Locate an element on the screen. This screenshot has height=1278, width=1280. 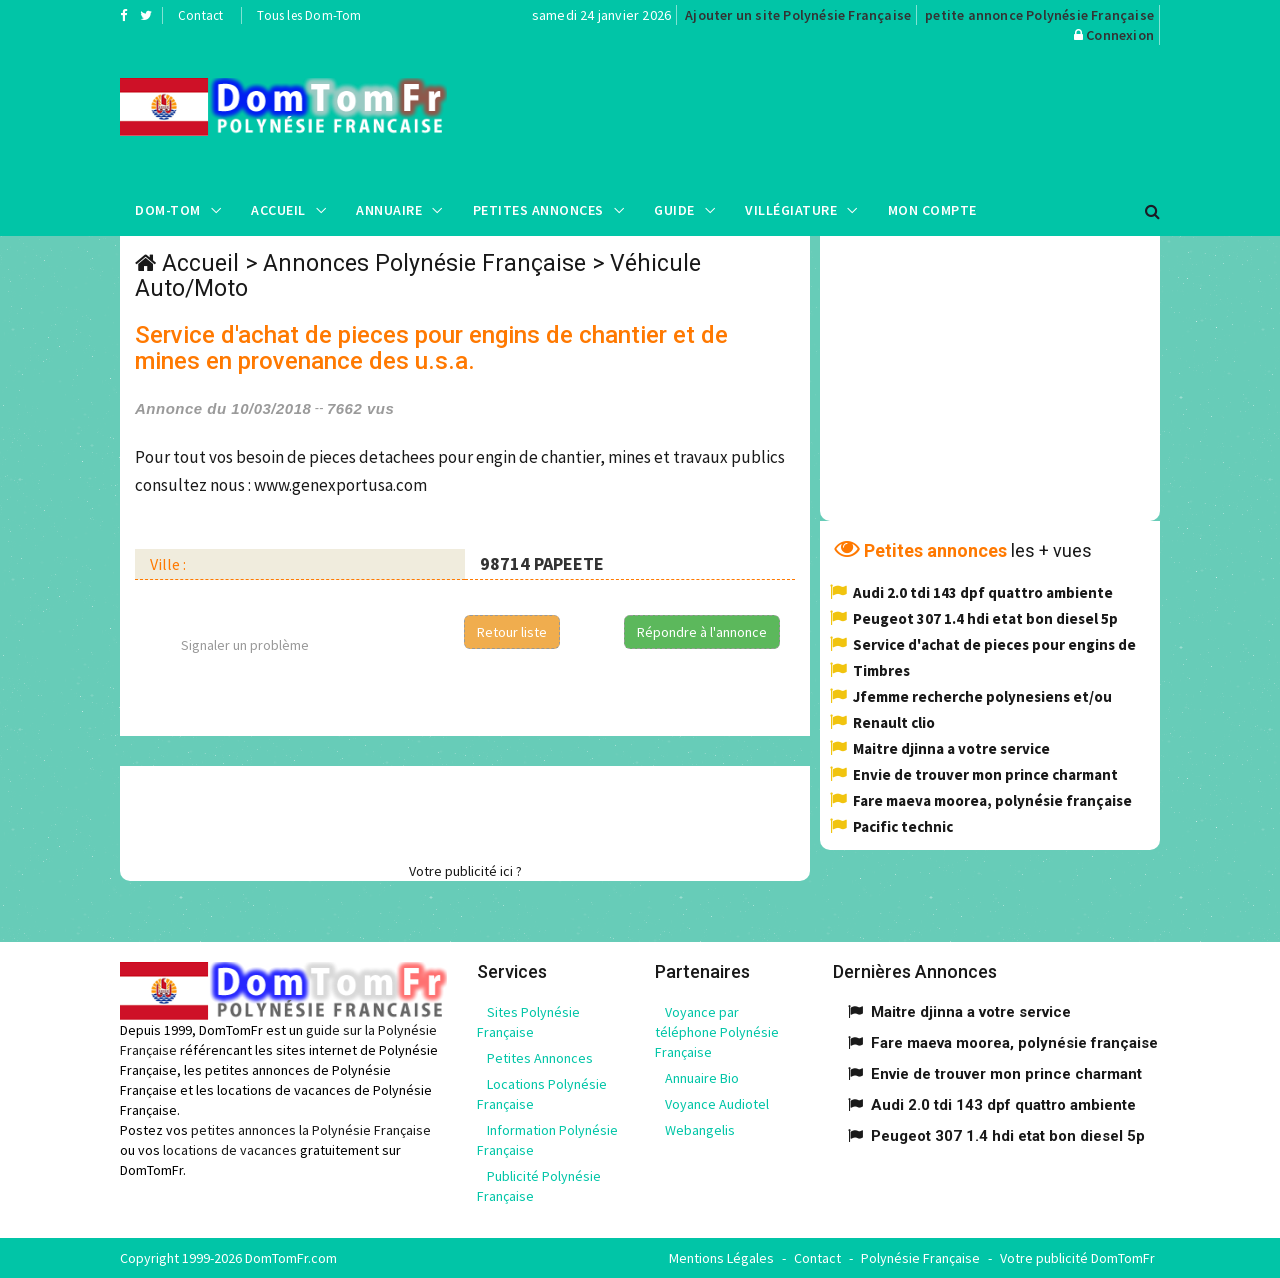
[Advertisement] is located at coordinates (841, 115).